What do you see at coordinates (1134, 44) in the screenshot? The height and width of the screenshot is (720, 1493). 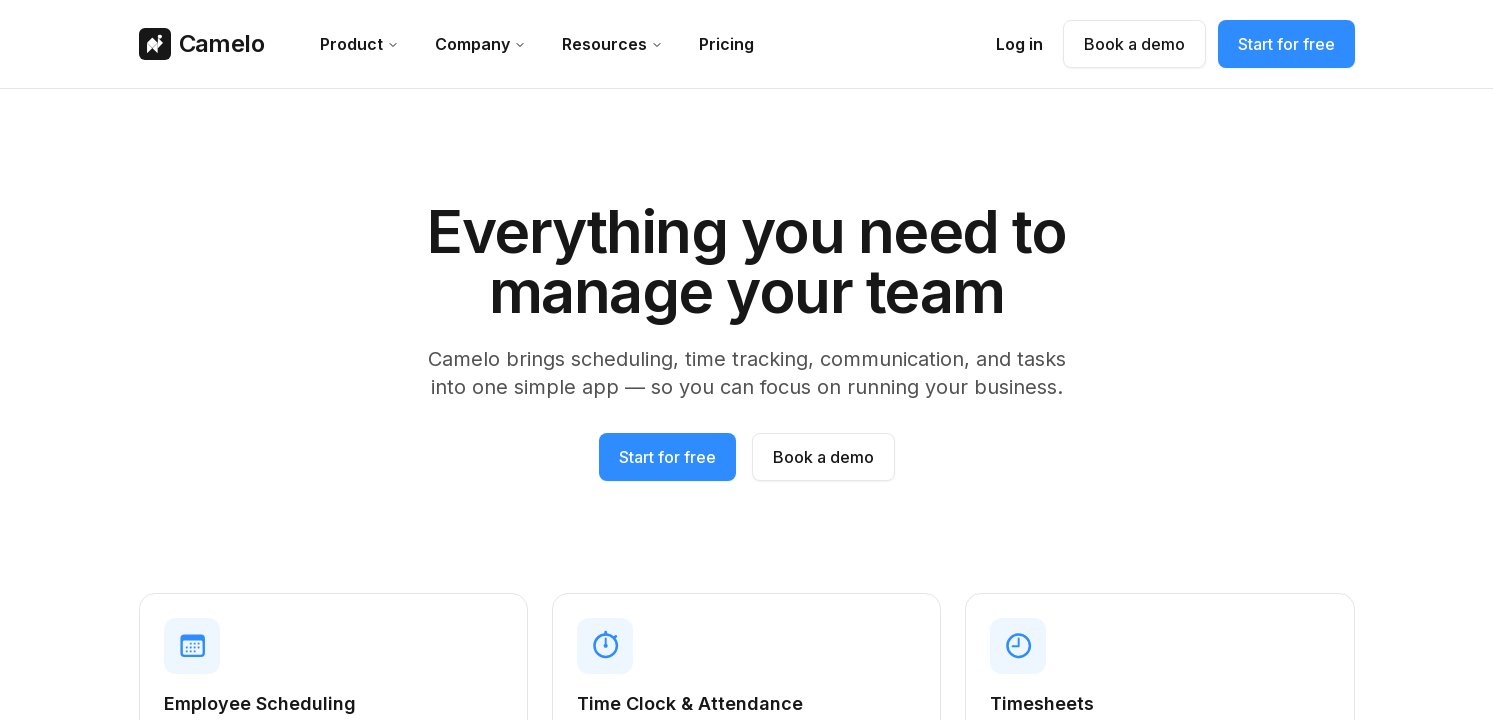 I see `Book a demo` at bounding box center [1134, 44].